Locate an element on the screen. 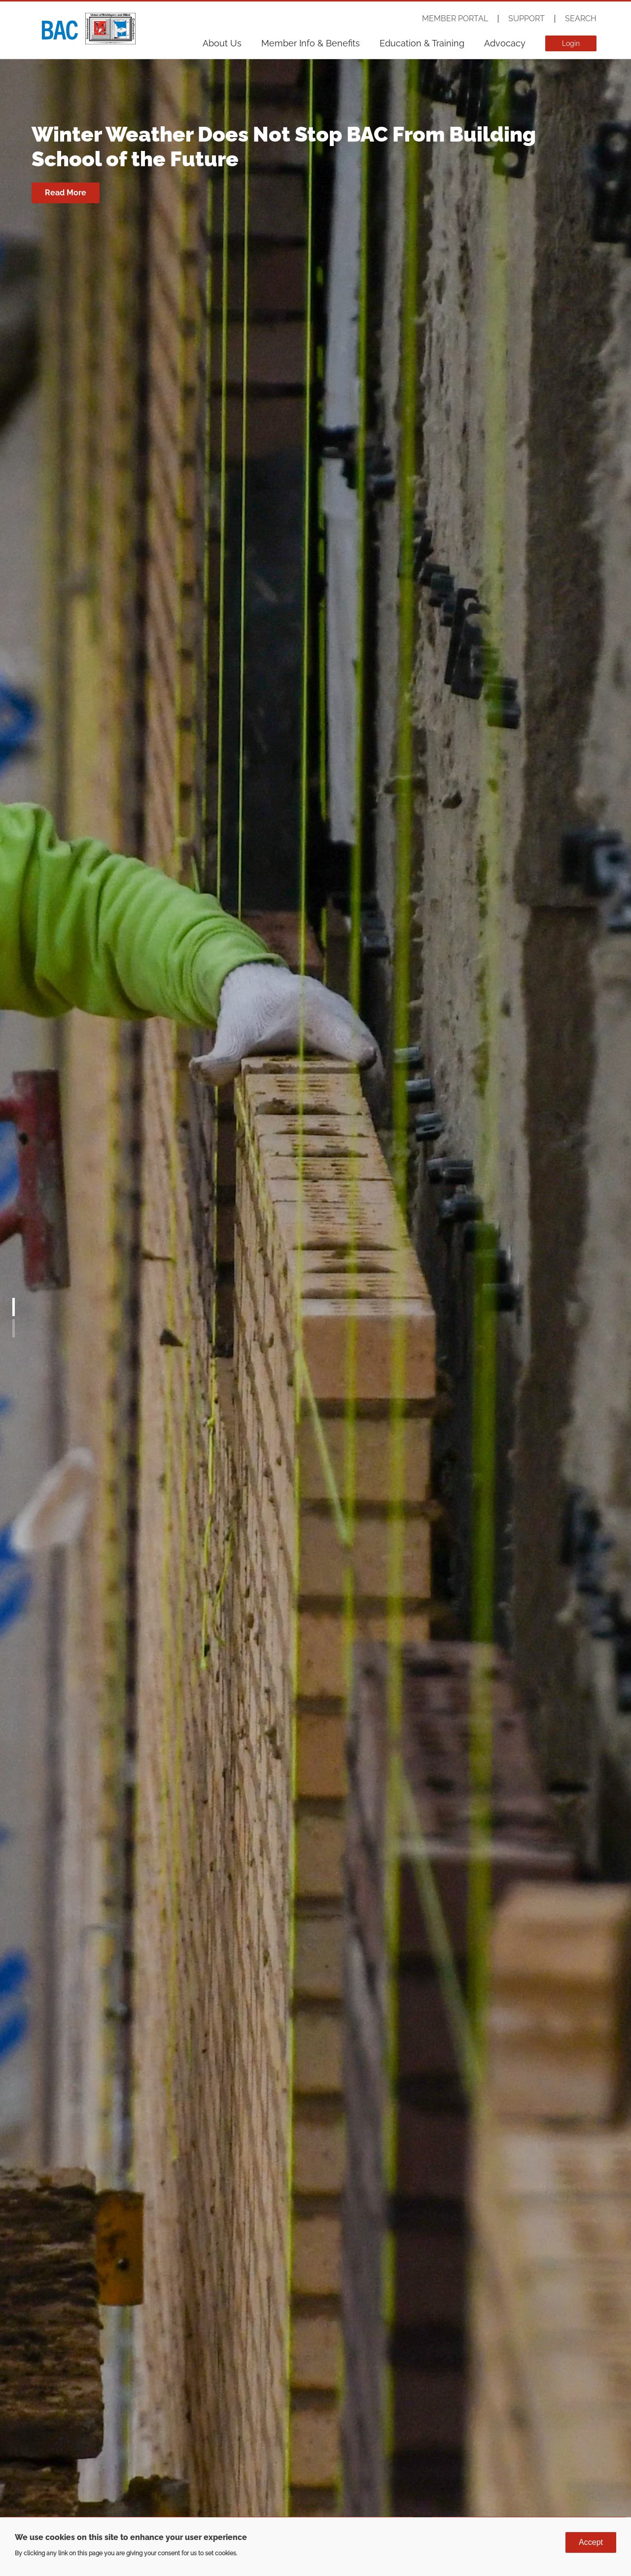 This screenshot has height=2576, width=631. Support is located at coordinates (526, 19).